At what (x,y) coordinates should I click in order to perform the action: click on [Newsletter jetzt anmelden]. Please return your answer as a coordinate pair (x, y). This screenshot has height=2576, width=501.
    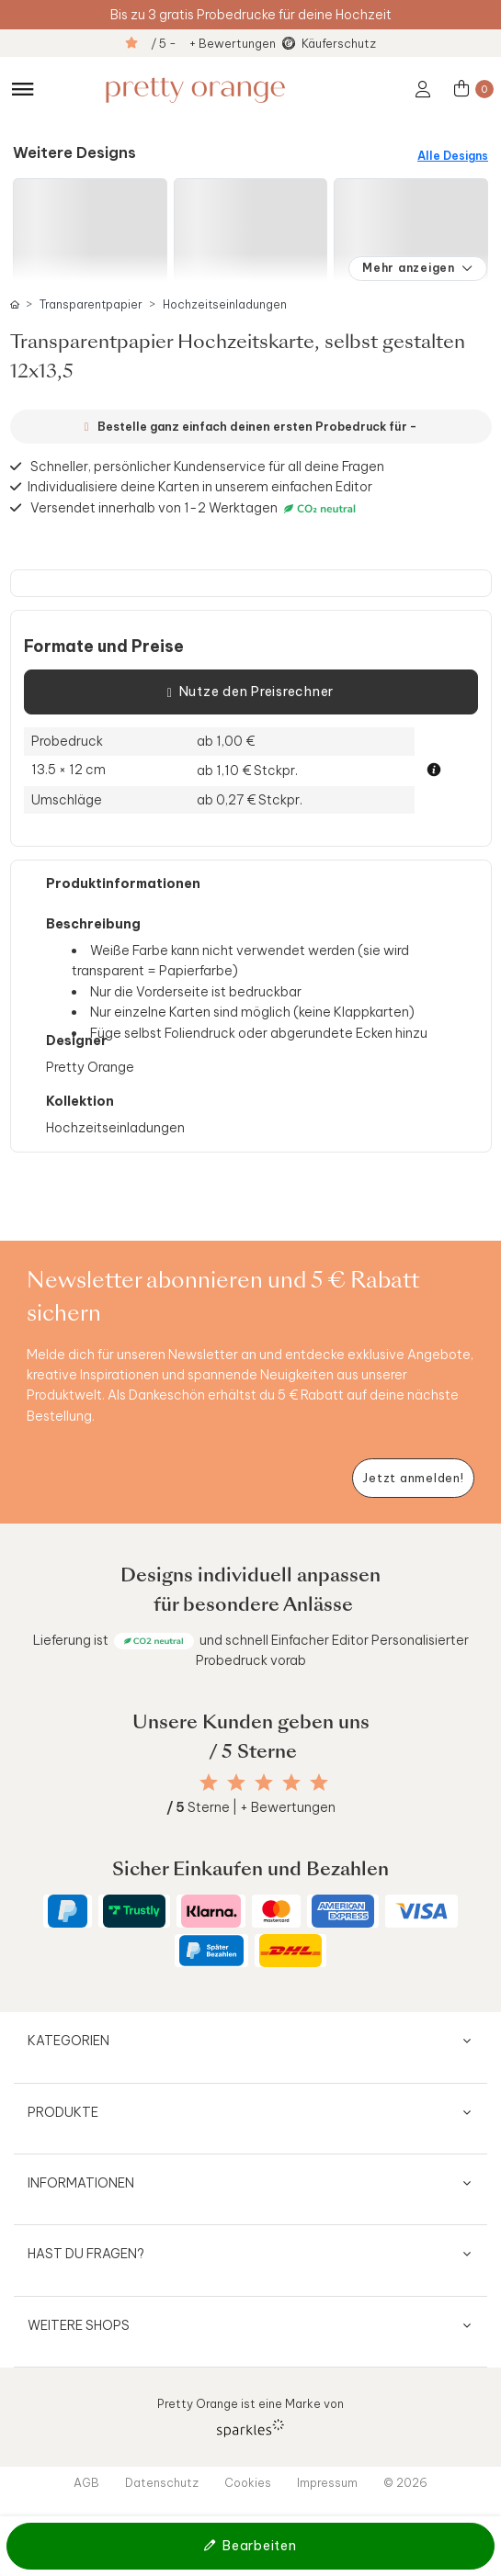
    Looking at the image, I should click on (413, 1478).